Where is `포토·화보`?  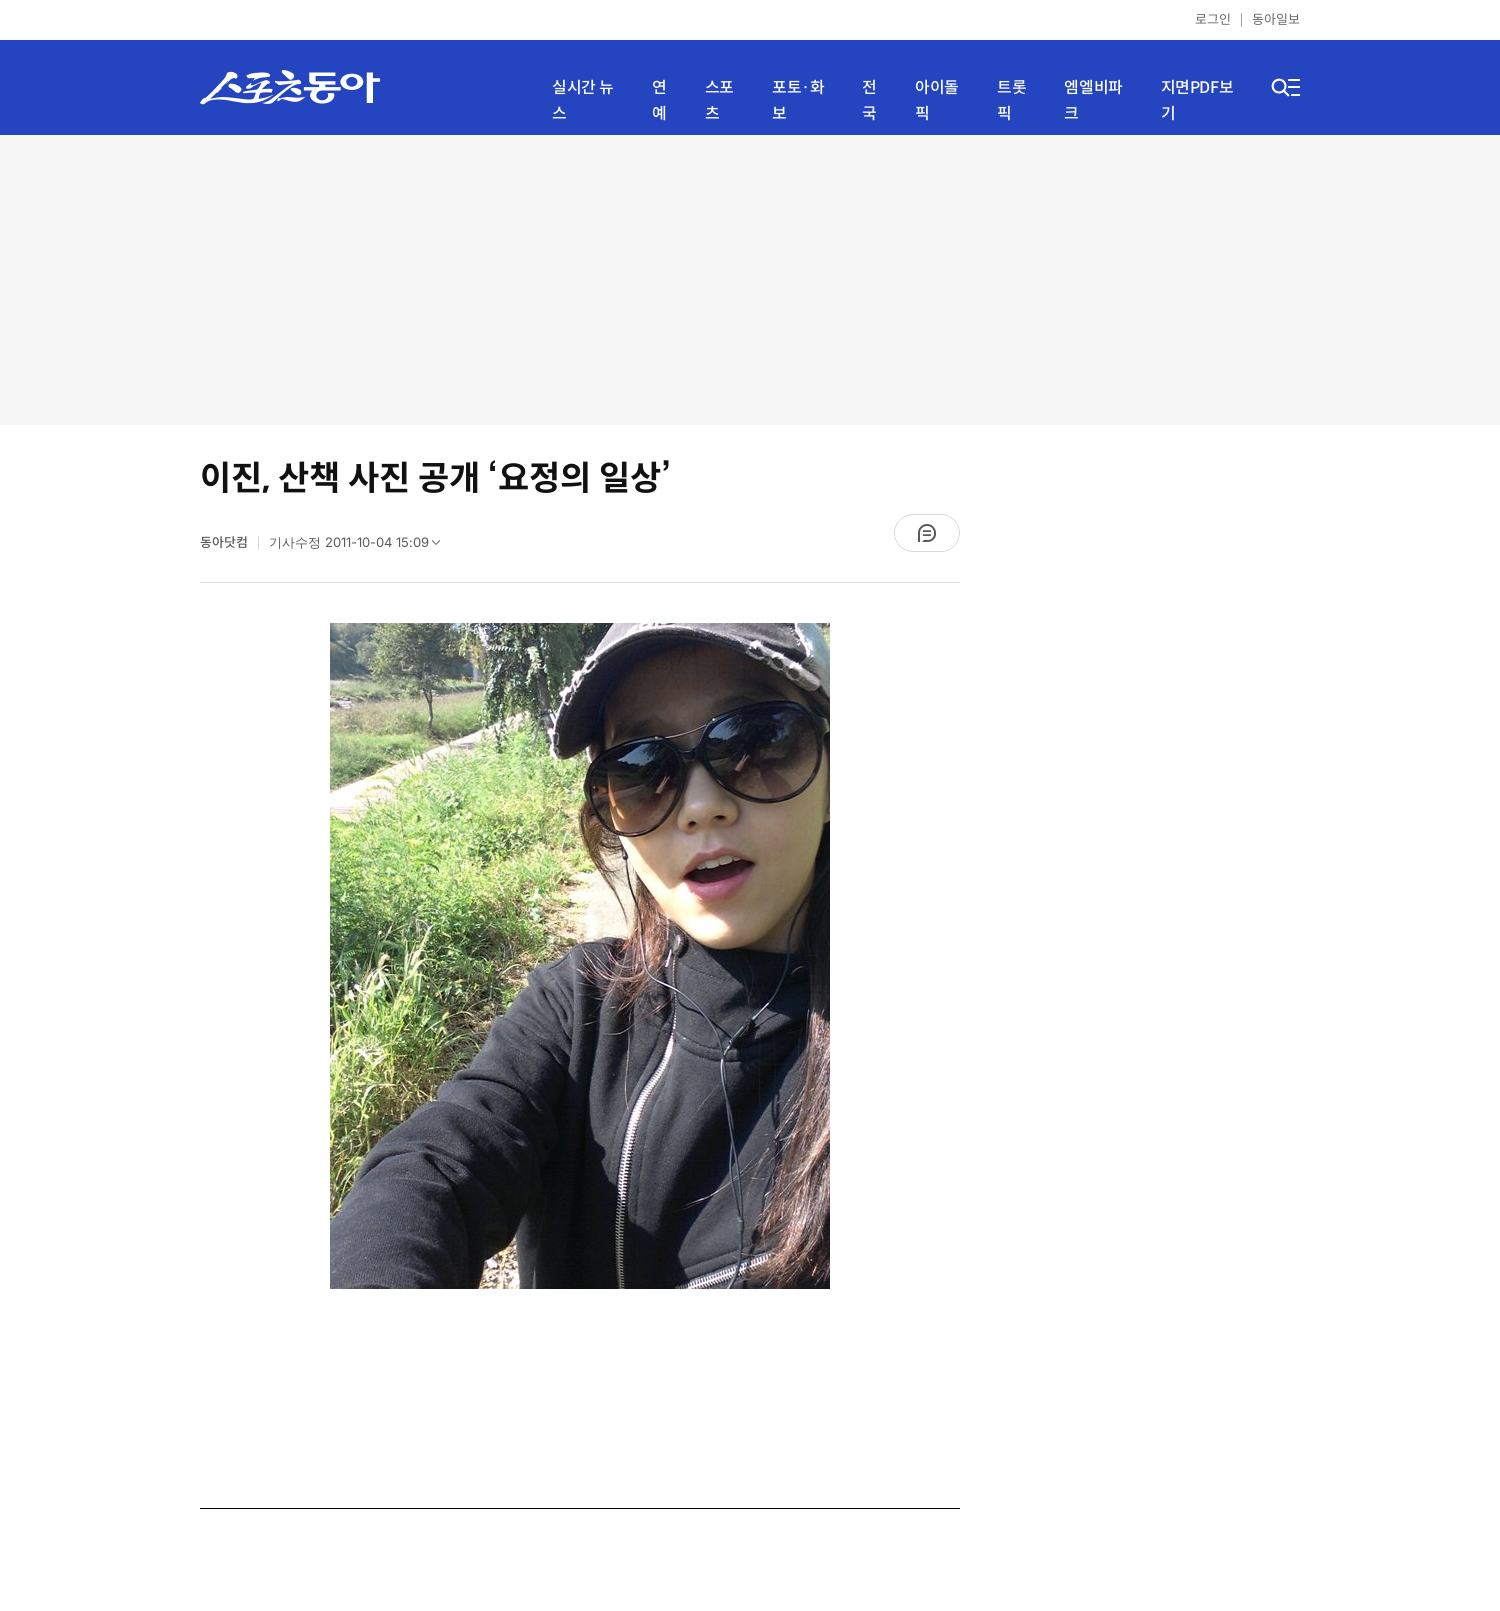 포토·화보 is located at coordinates (798, 100).